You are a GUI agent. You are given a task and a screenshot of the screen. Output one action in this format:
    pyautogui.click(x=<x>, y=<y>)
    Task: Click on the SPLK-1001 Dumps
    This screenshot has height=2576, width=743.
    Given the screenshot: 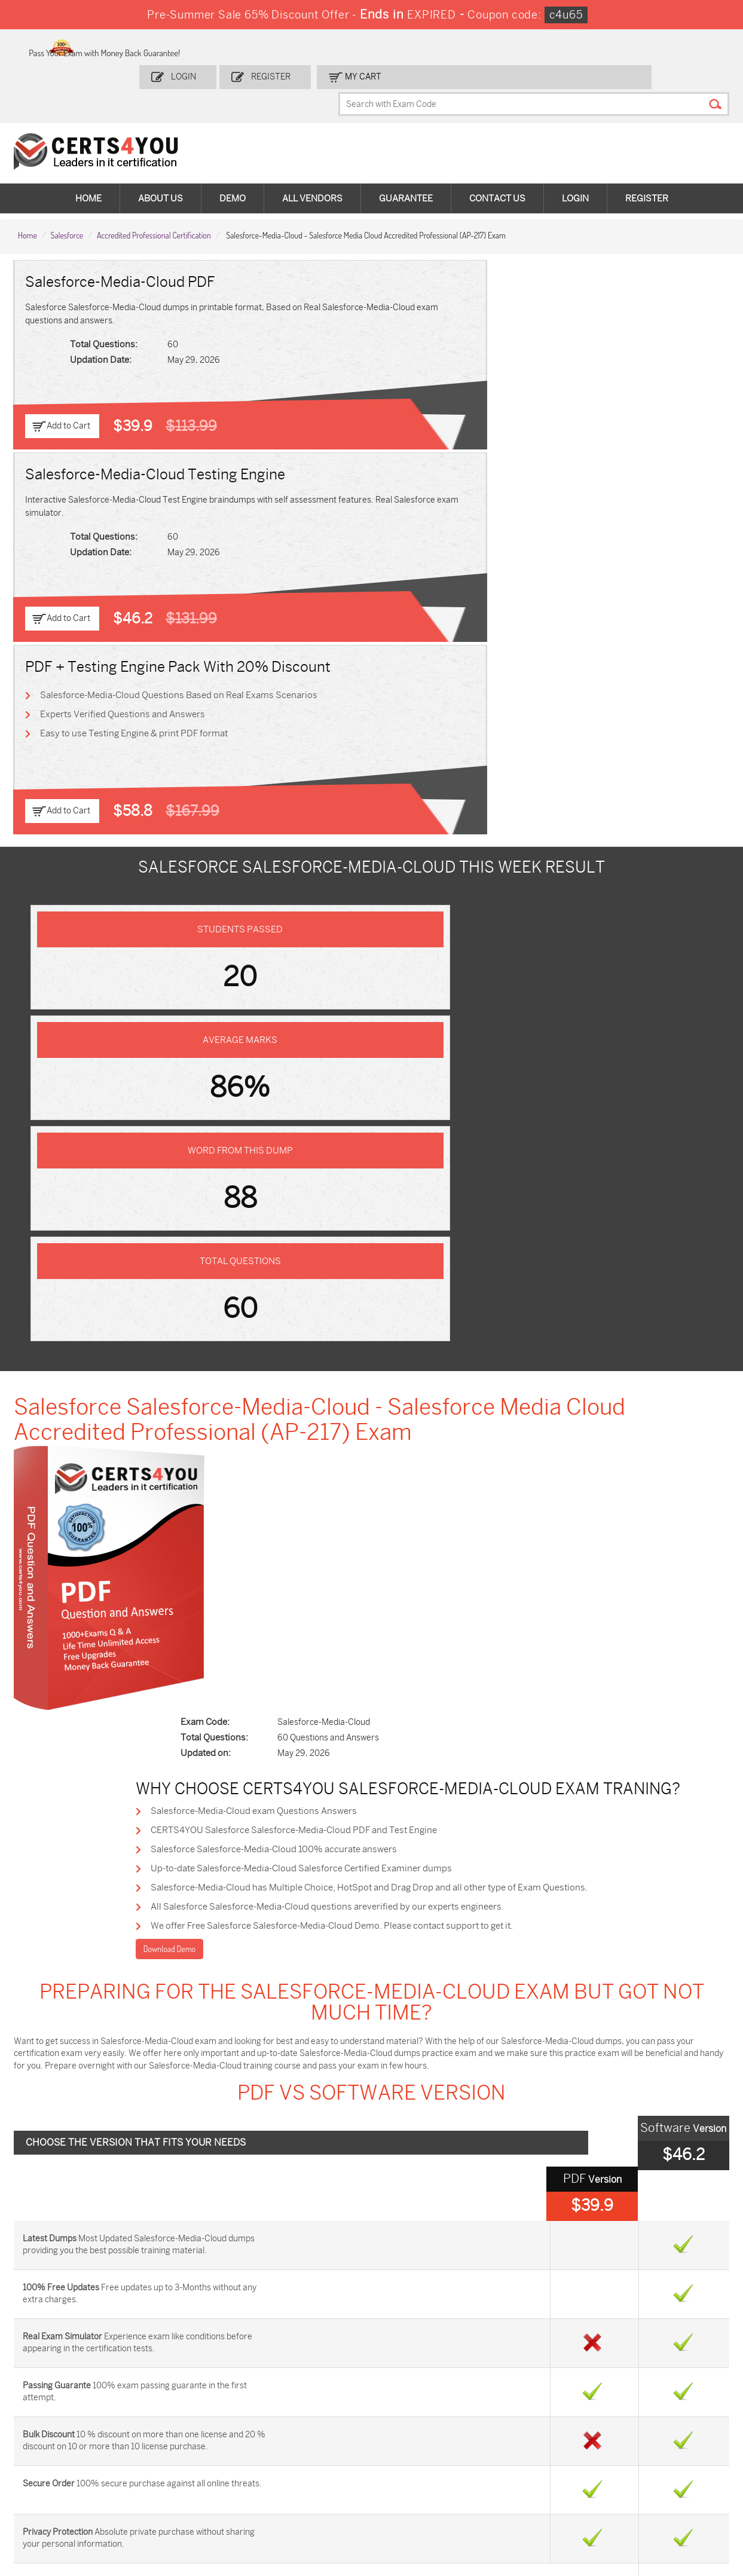 What is the action you would take?
    pyautogui.click(x=415, y=2420)
    